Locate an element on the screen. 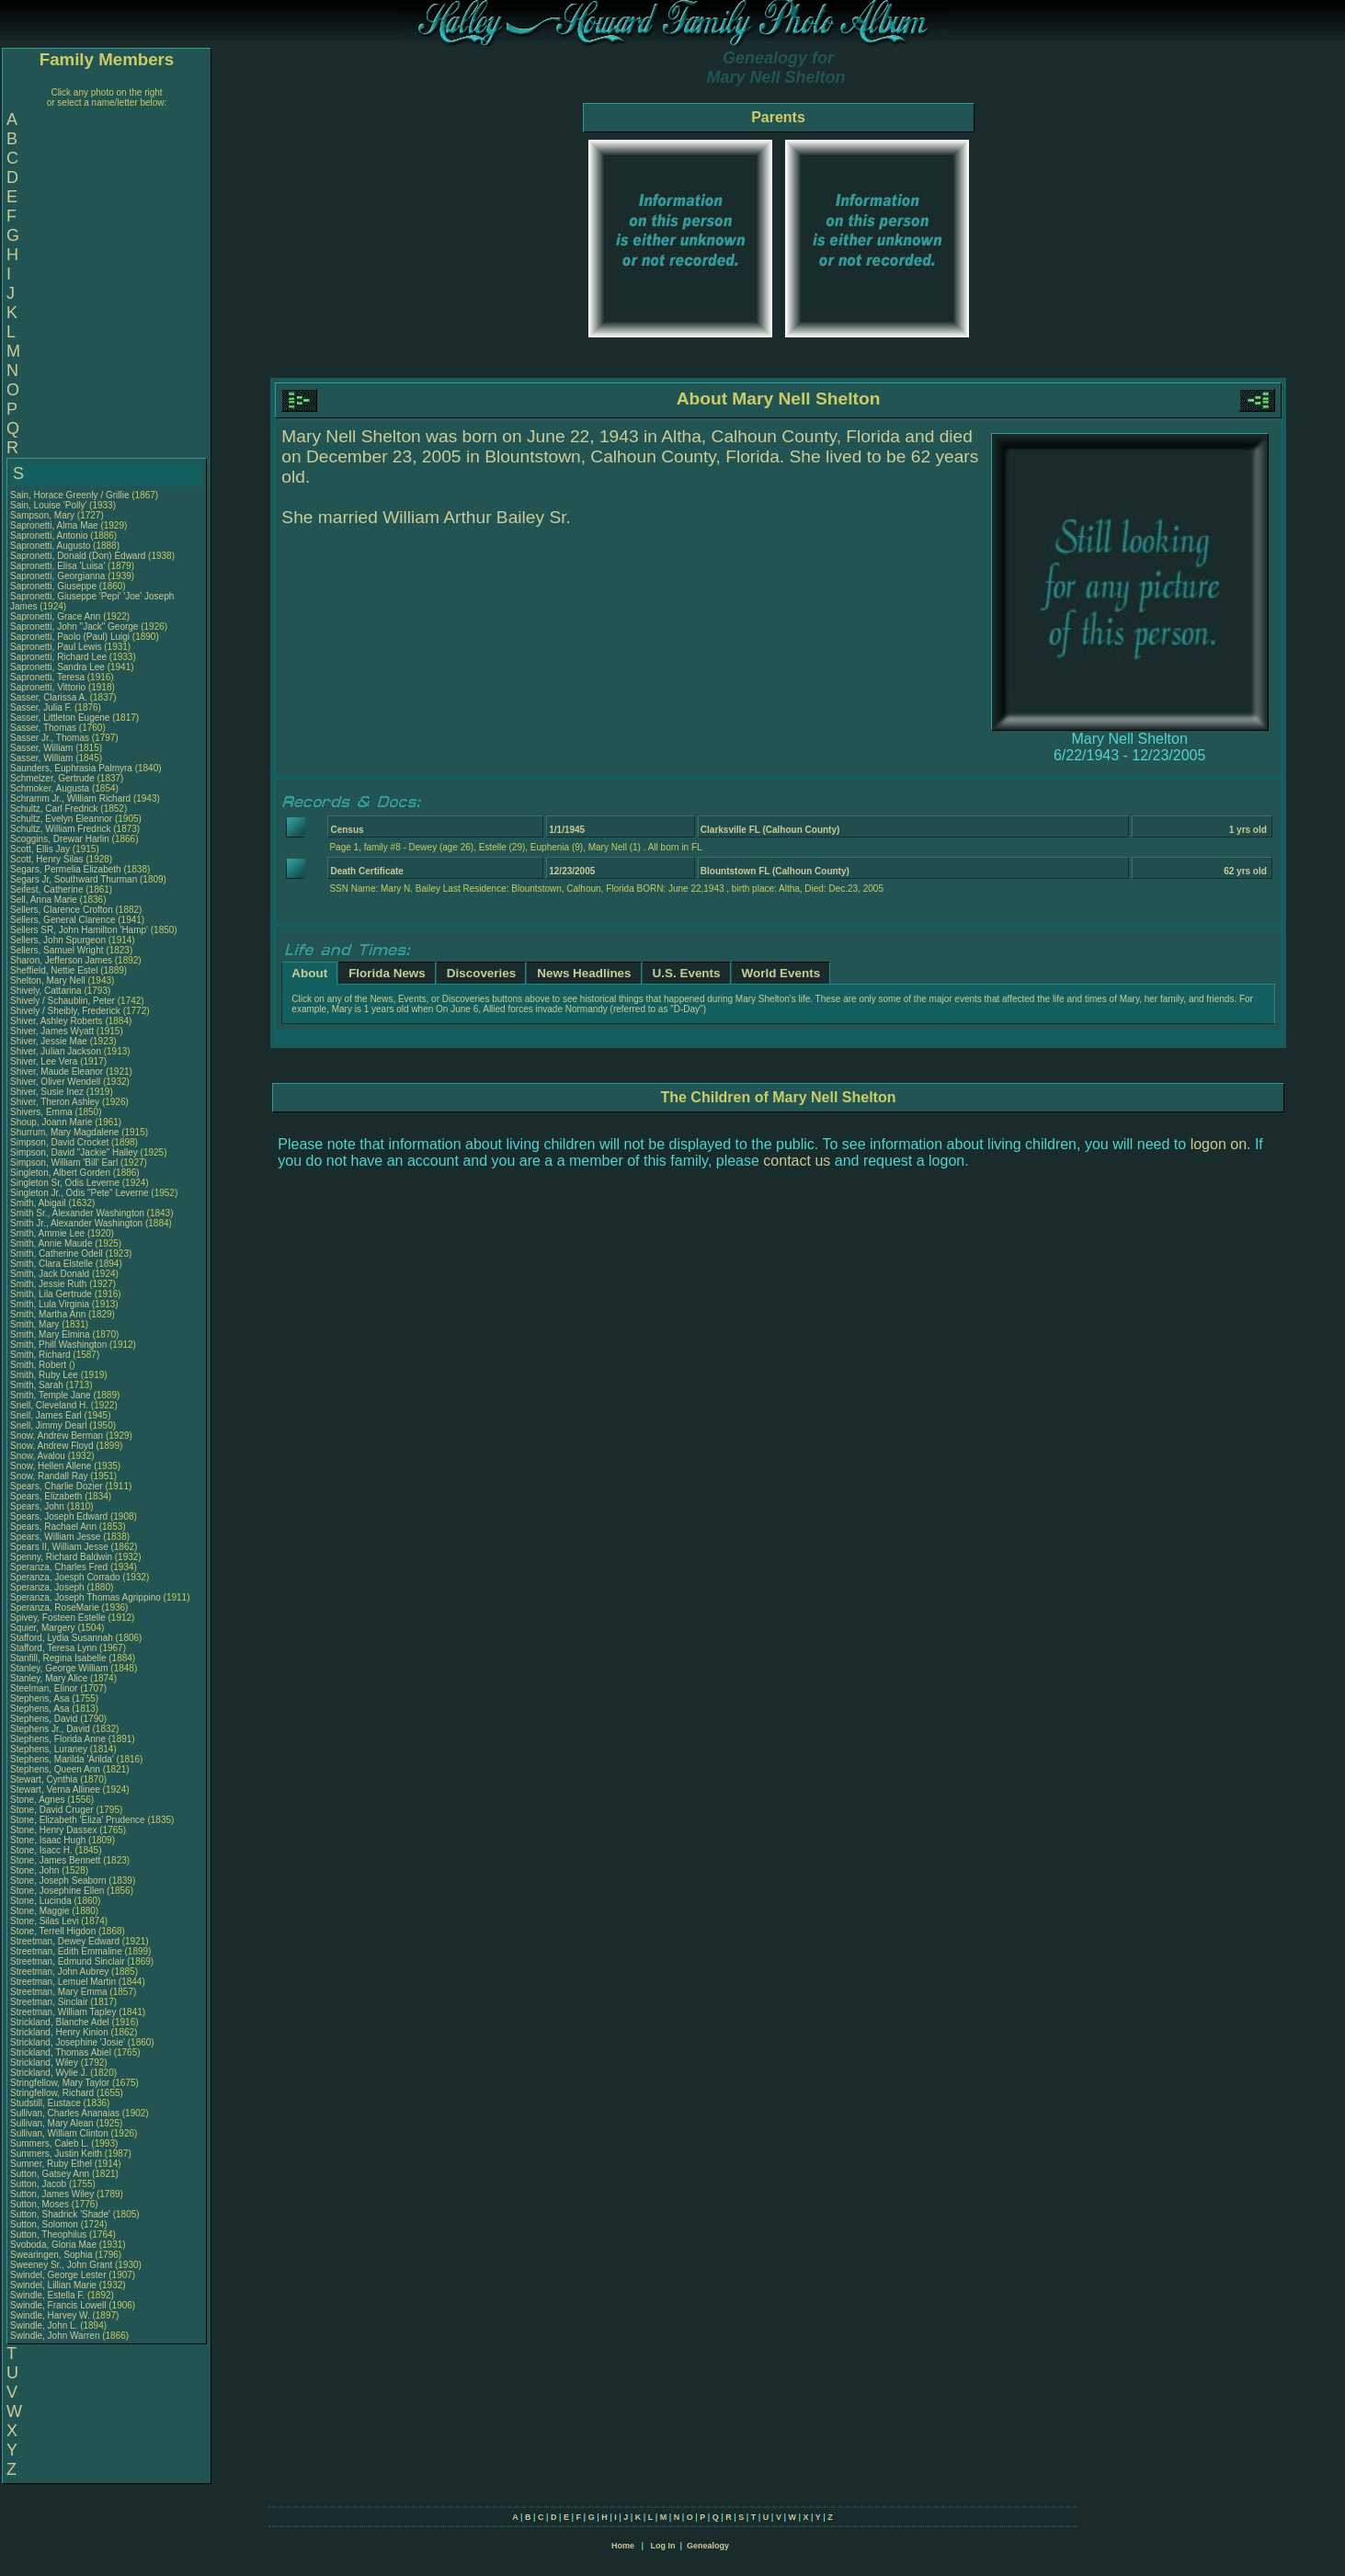  Sellers, General Clarence is located at coordinates (63, 920).